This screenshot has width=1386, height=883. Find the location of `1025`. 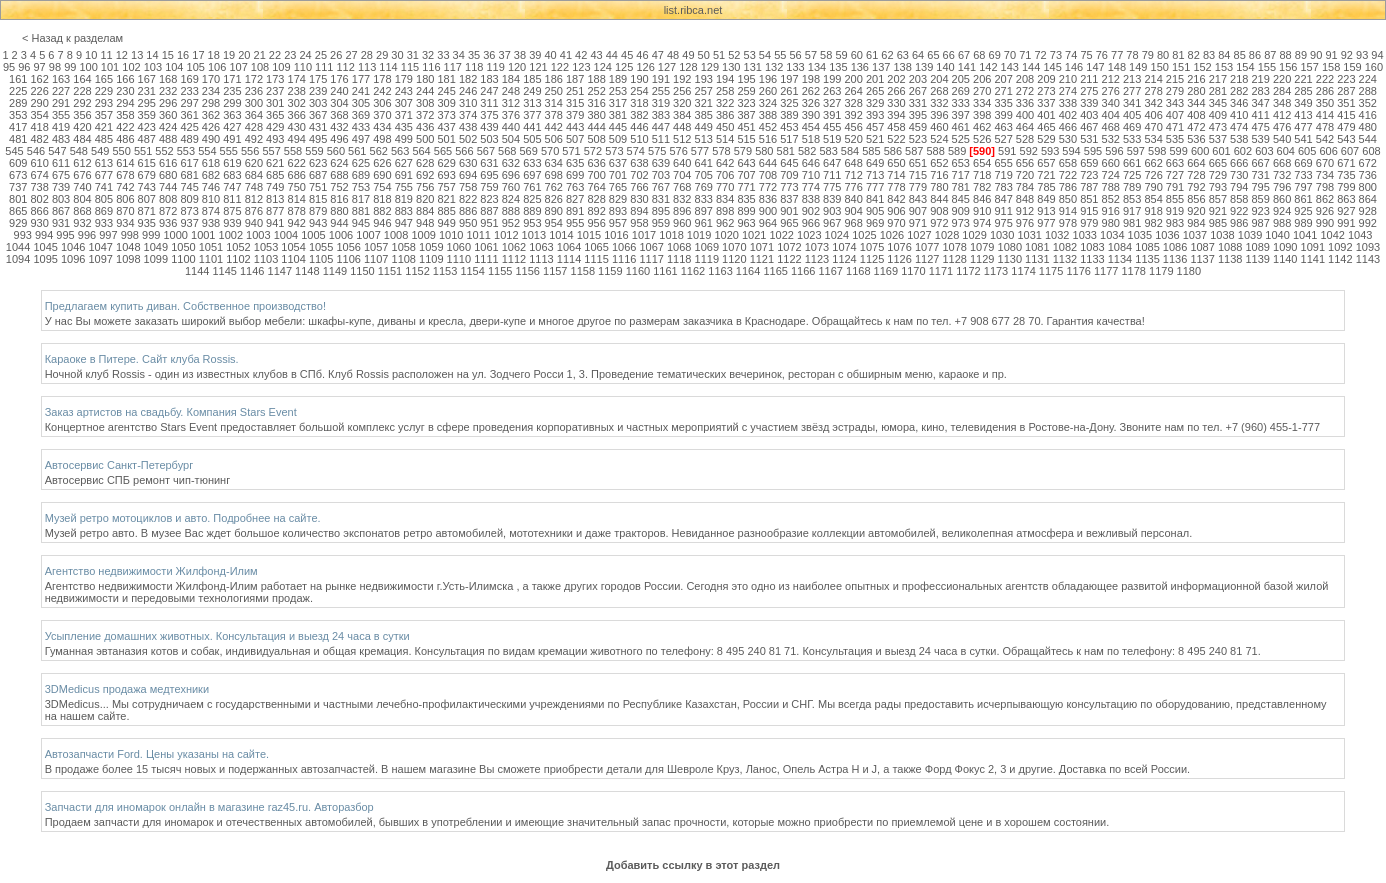

1025 is located at coordinates (864, 235).